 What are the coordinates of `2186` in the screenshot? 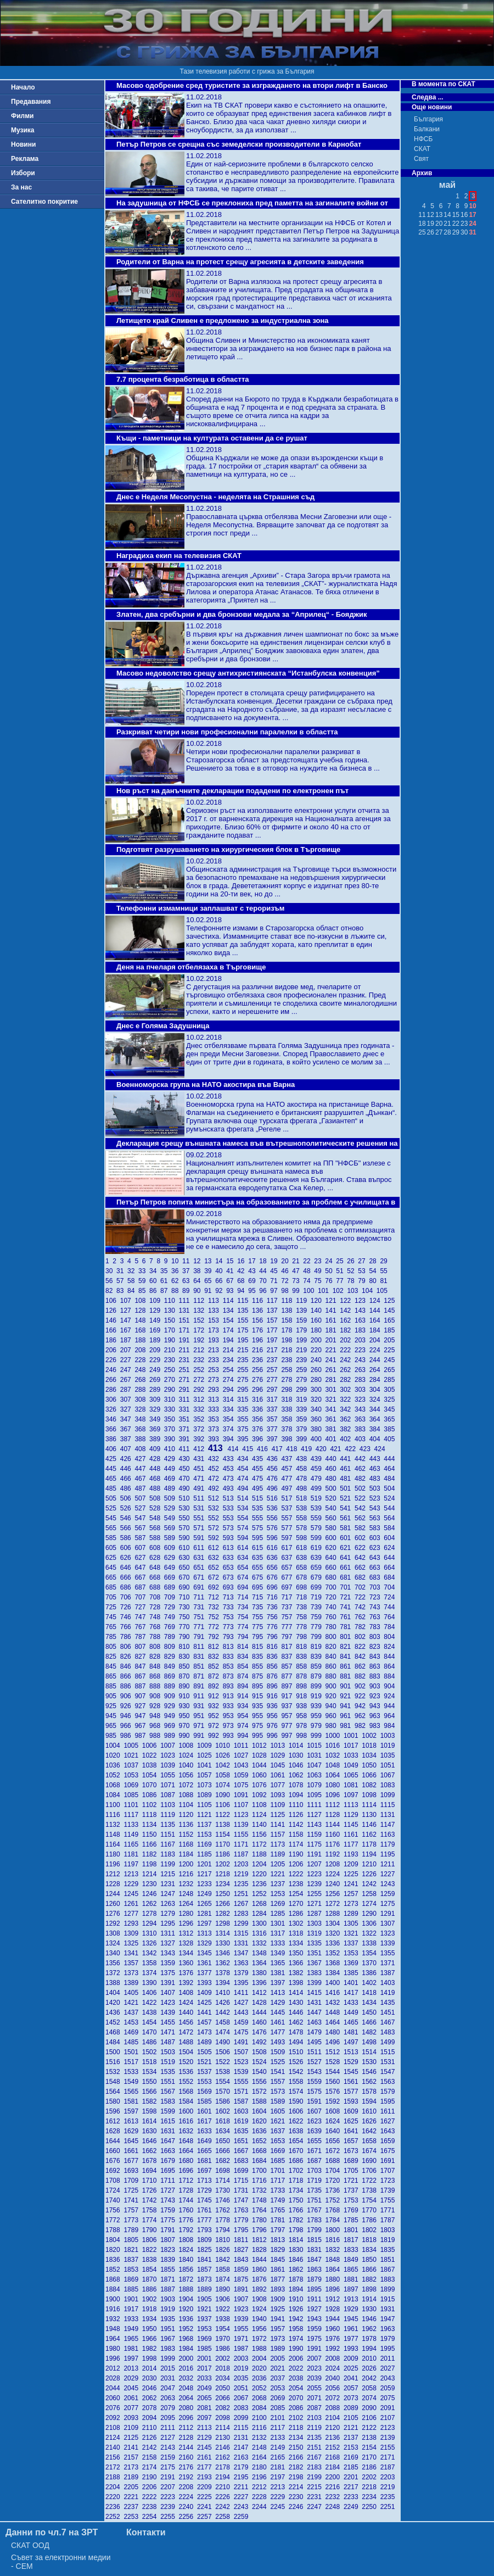 It's located at (371, 2467).